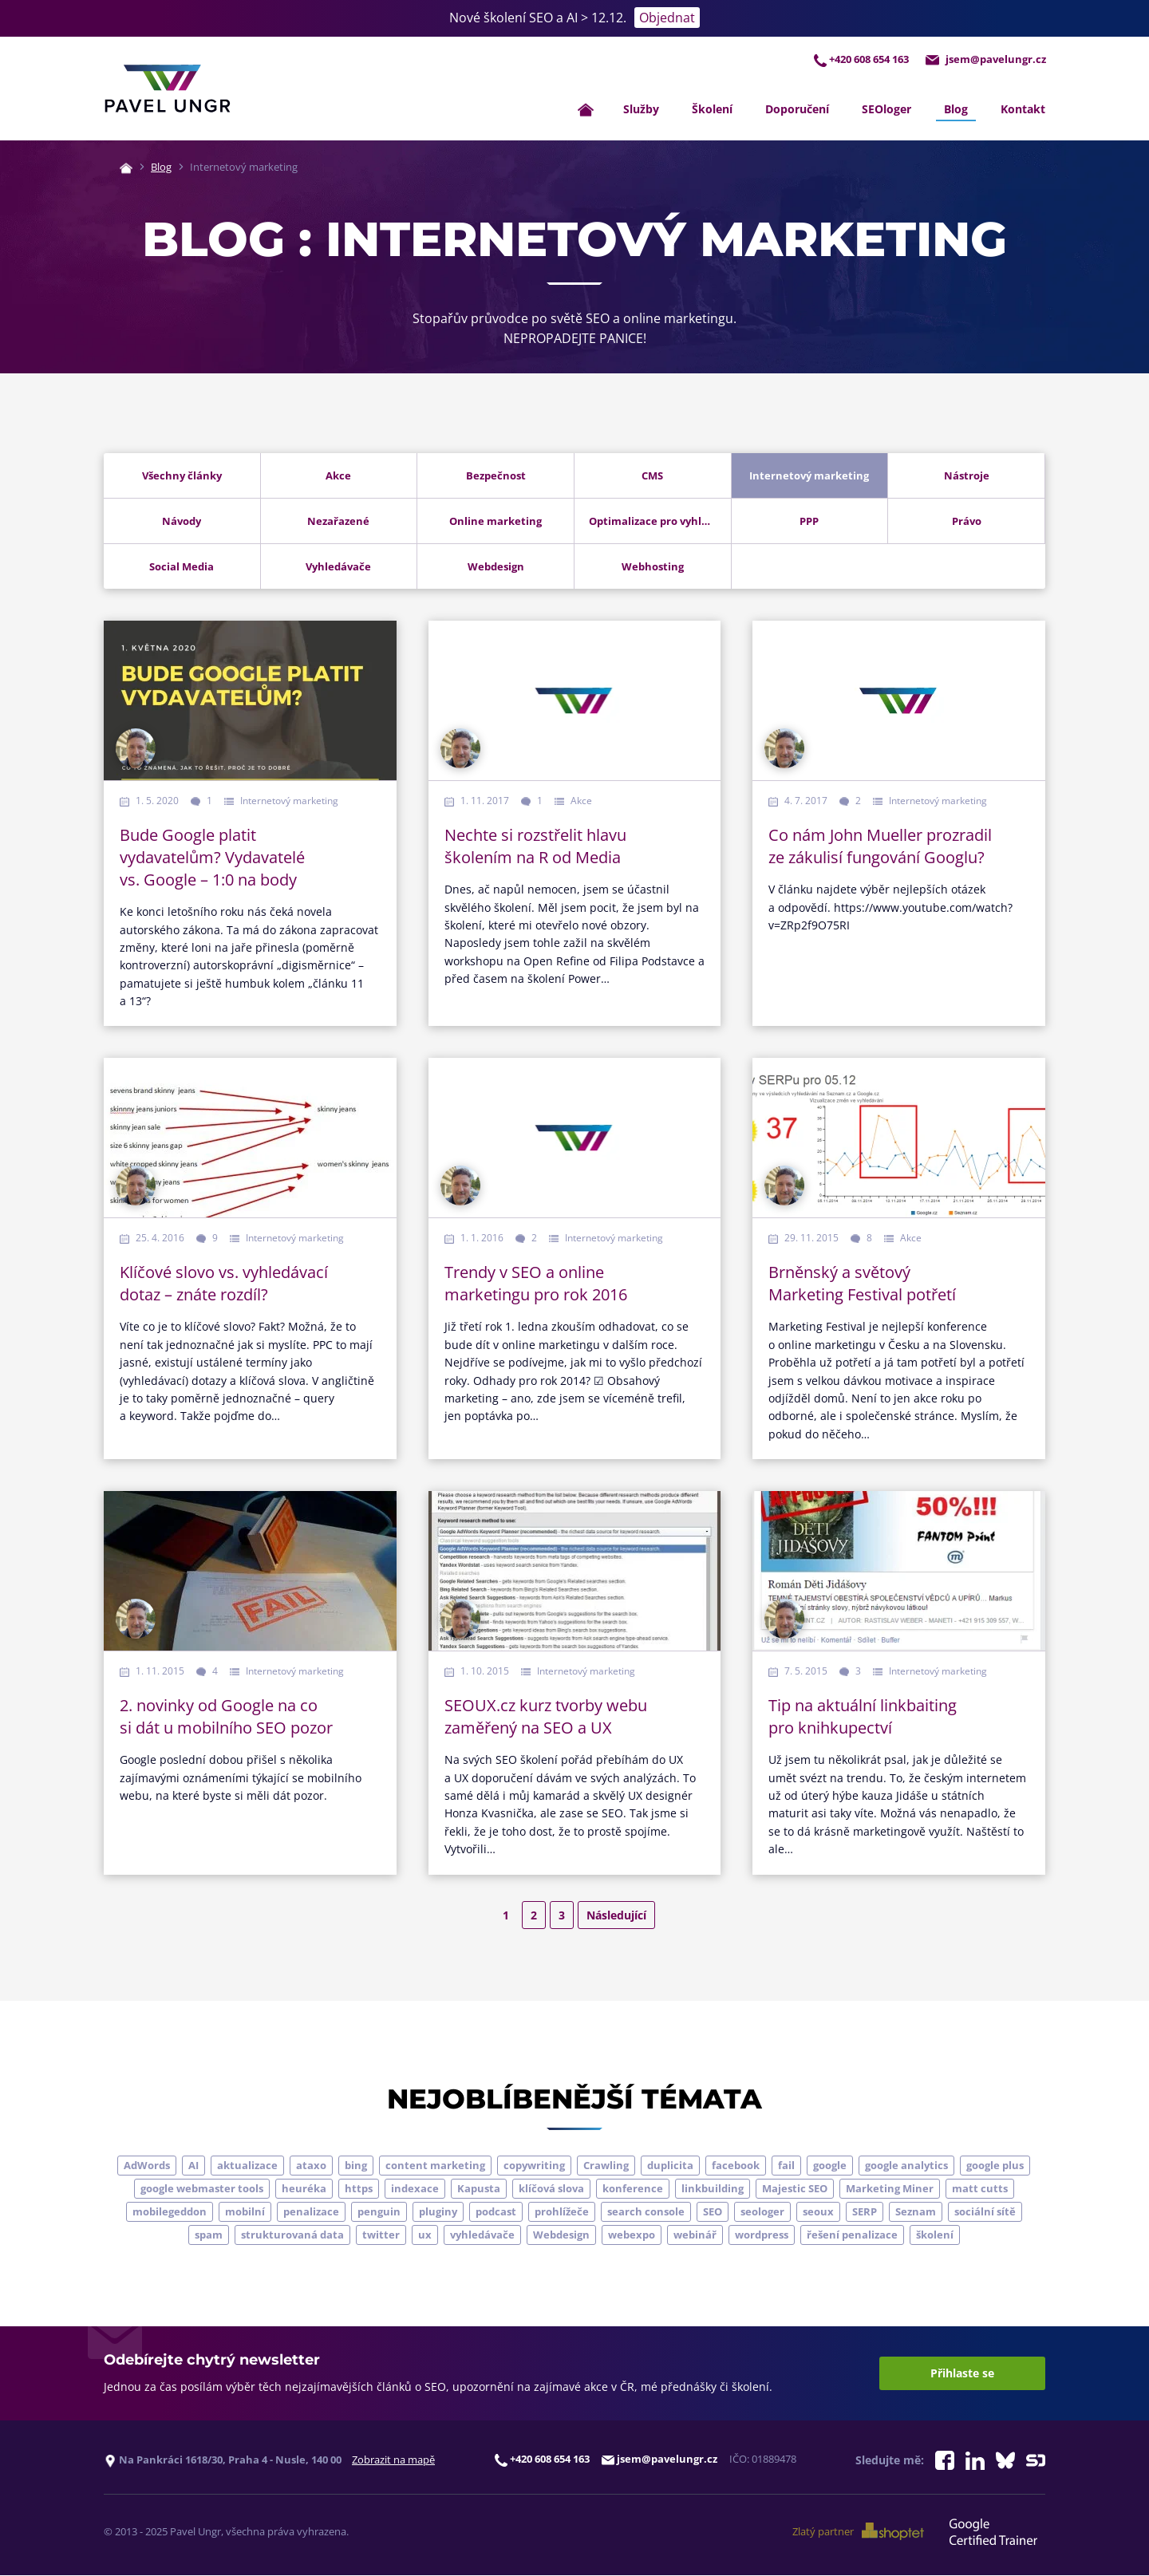 The height and width of the screenshot is (2576, 1149). What do you see at coordinates (478, 2189) in the screenshot?
I see `Kapusta [Kapusta (3 položky)]` at bounding box center [478, 2189].